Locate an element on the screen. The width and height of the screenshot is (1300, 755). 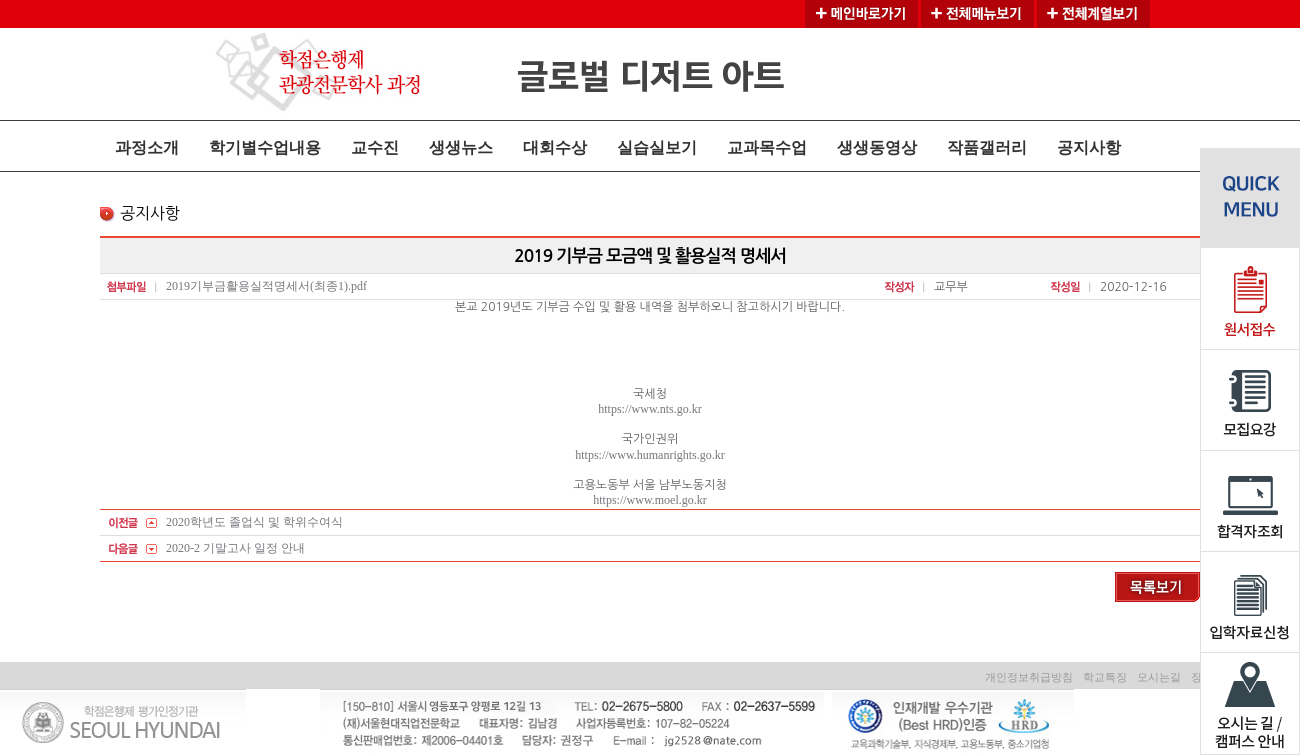
실습실보기 is located at coordinates (657, 147).